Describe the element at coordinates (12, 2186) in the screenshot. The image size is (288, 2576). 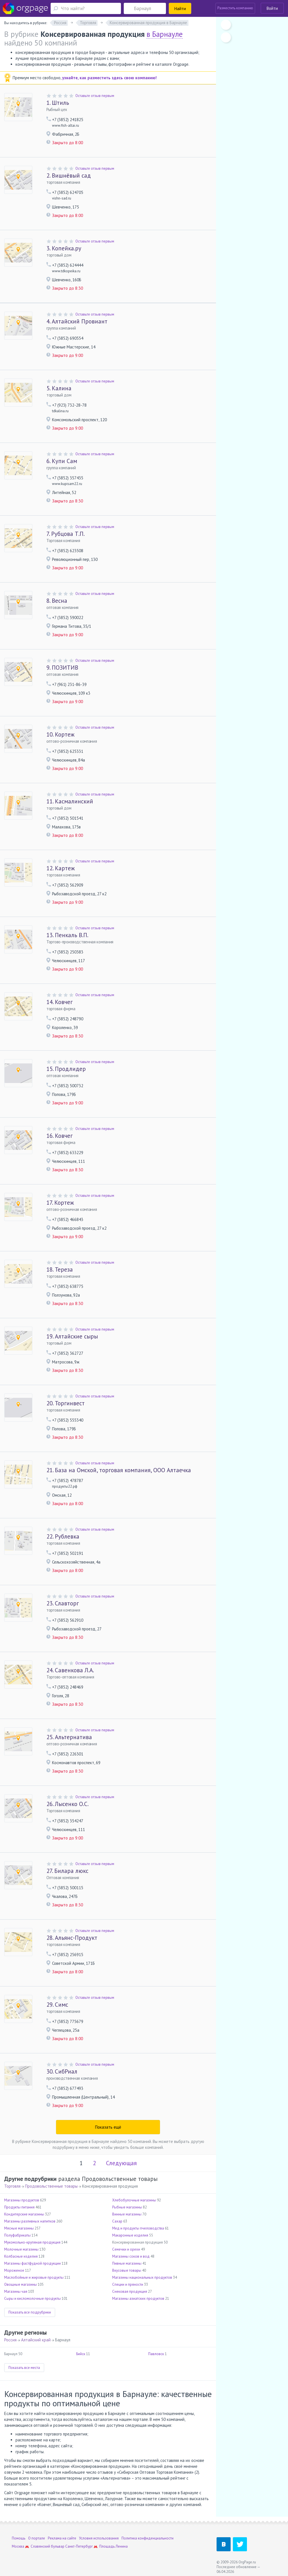
I see `Торговля` at that location.